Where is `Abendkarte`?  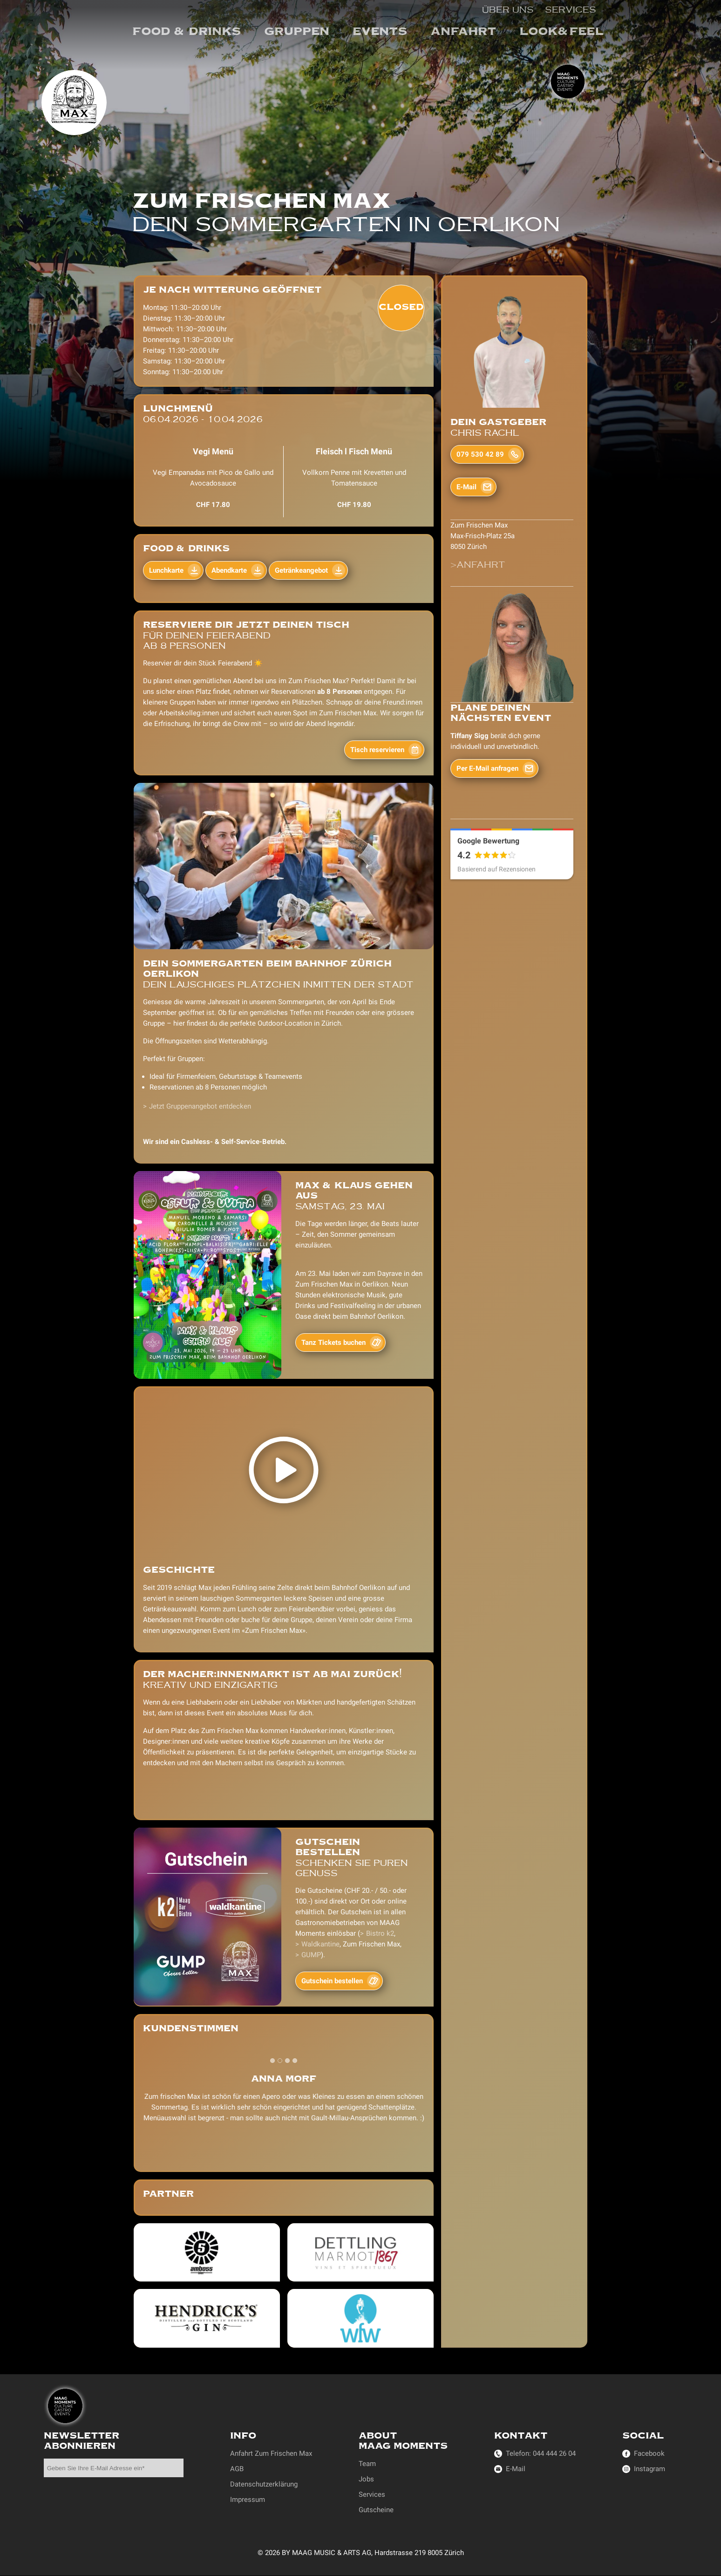
Abendkarte is located at coordinates (229, 570).